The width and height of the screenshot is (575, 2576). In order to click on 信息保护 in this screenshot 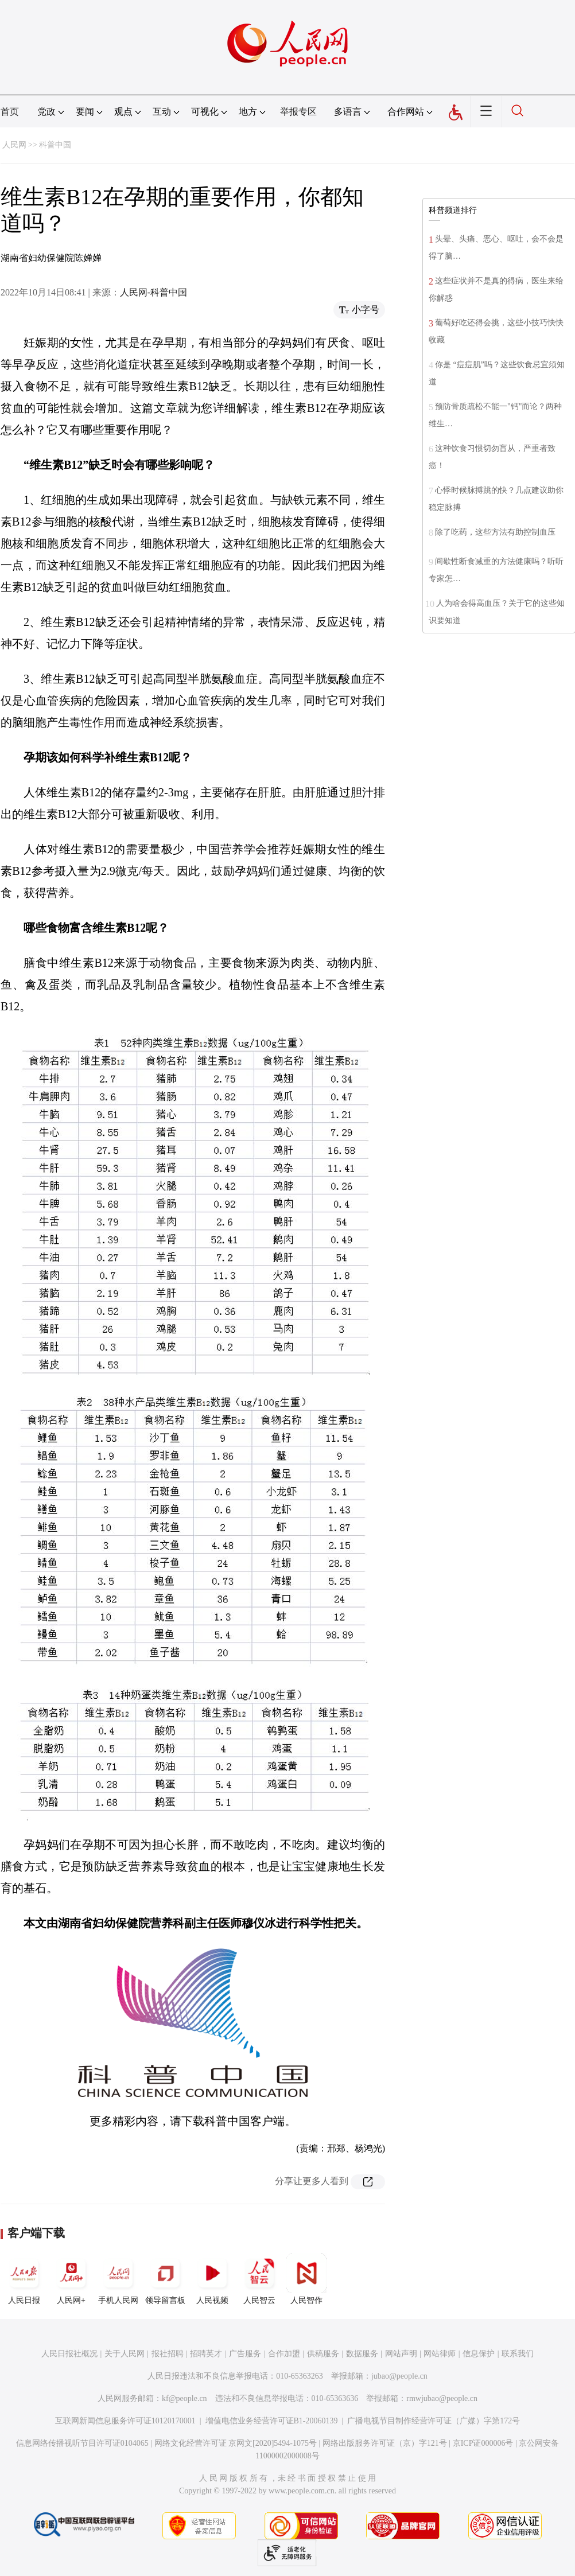, I will do `click(479, 2353)`.